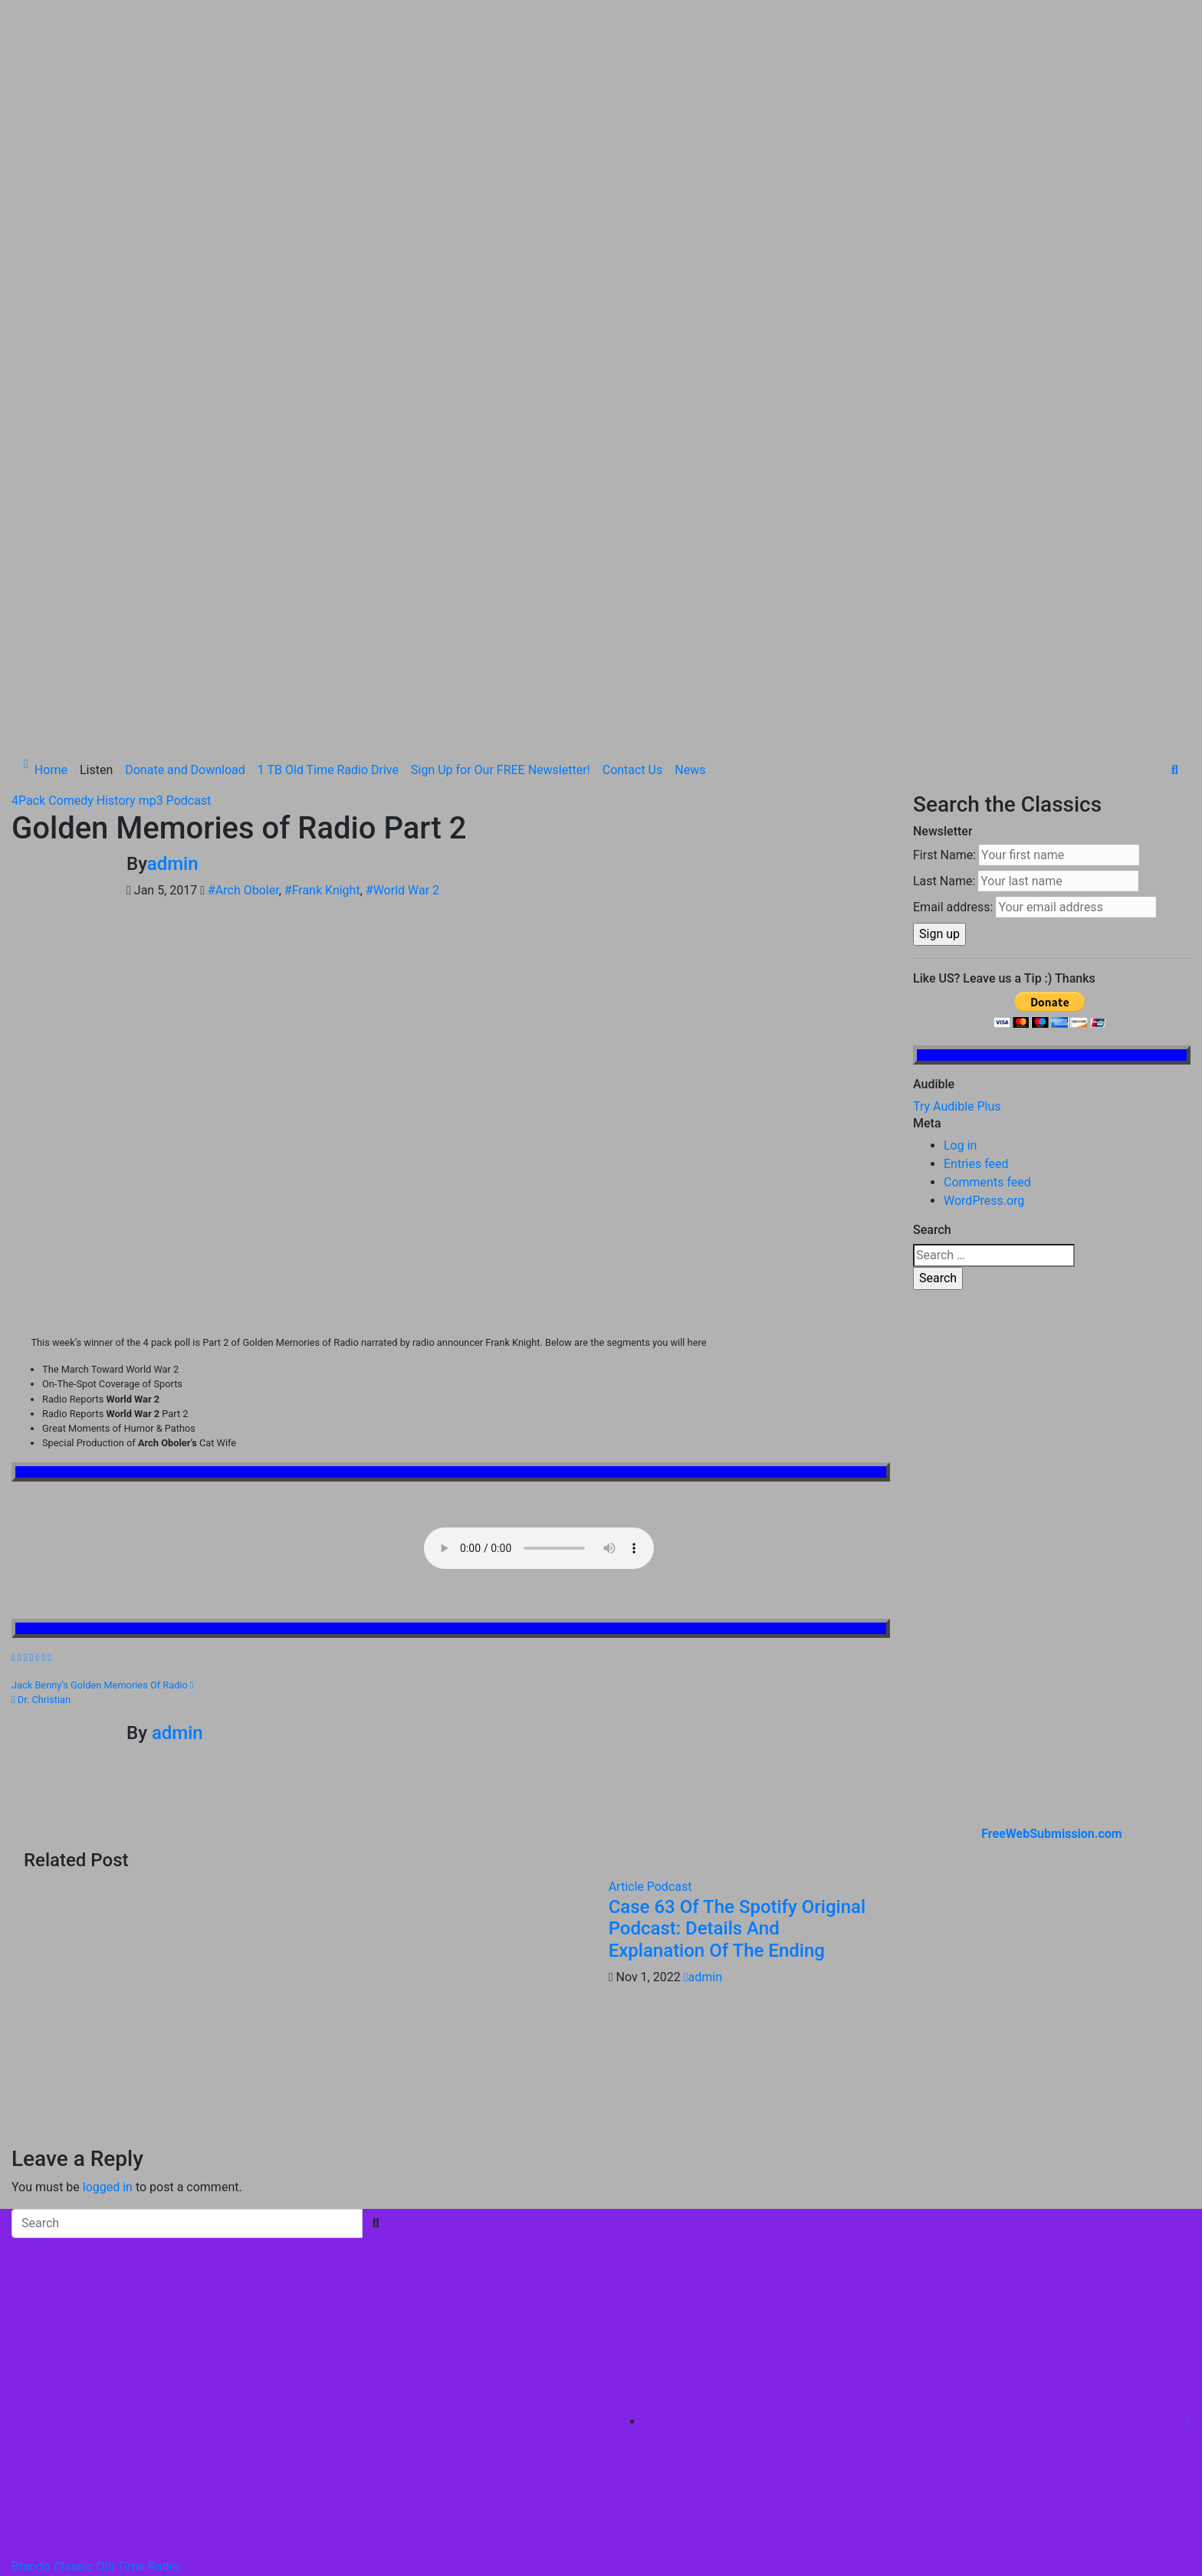 This screenshot has width=1202, height=2576. What do you see at coordinates (185, 482) in the screenshot?
I see `Donate and Download` at bounding box center [185, 482].